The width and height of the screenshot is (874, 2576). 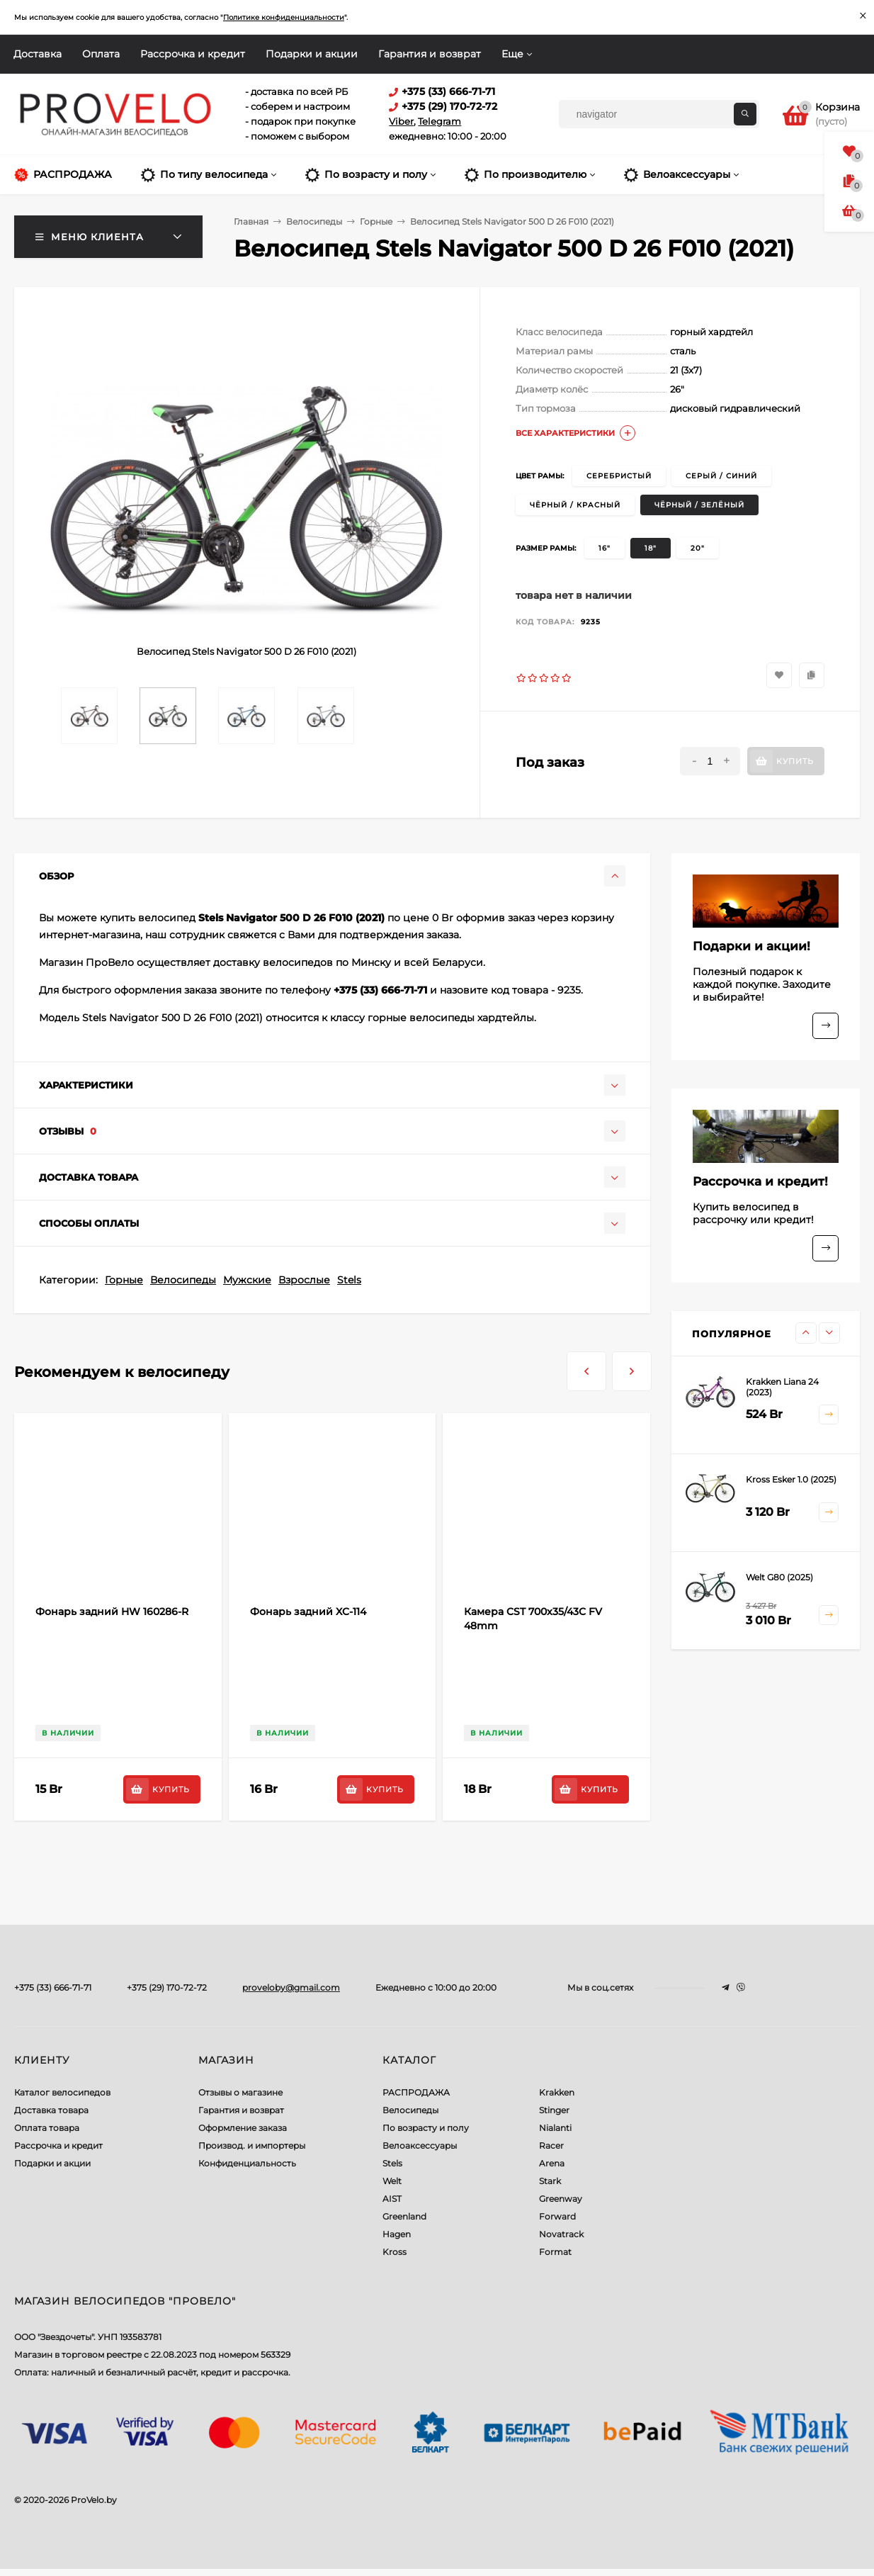 I want to click on Arena, so click(x=551, y=2163).